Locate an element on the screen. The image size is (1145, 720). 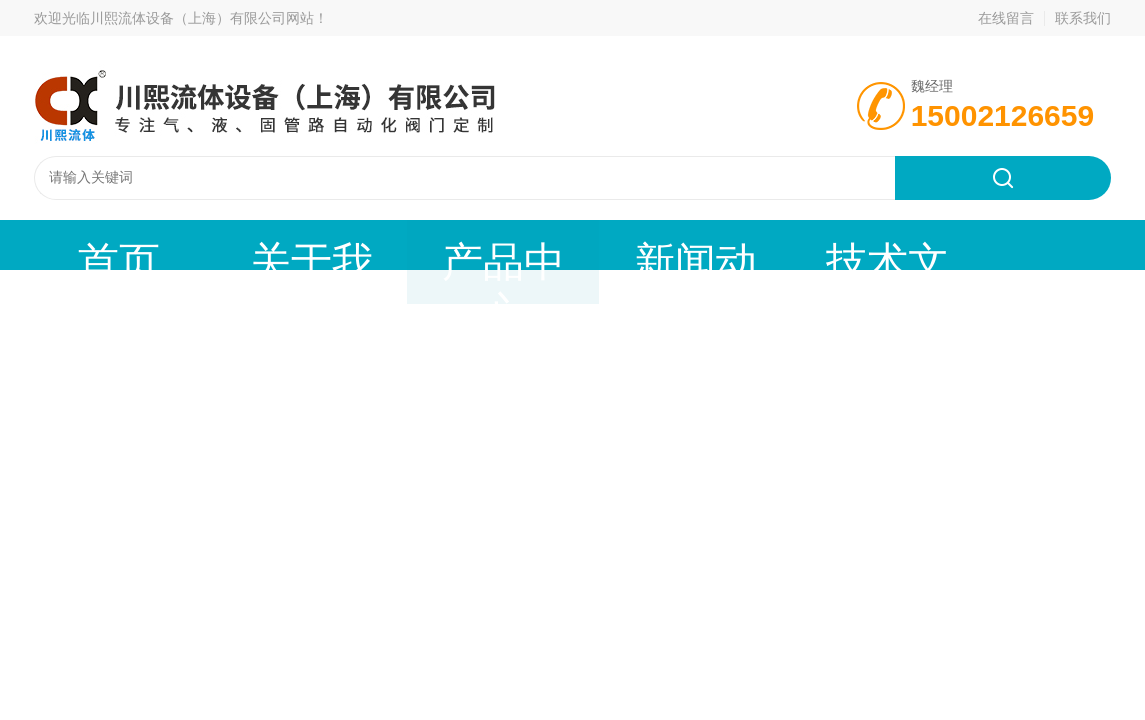
公司资质 is located at coordinates (705, 244).